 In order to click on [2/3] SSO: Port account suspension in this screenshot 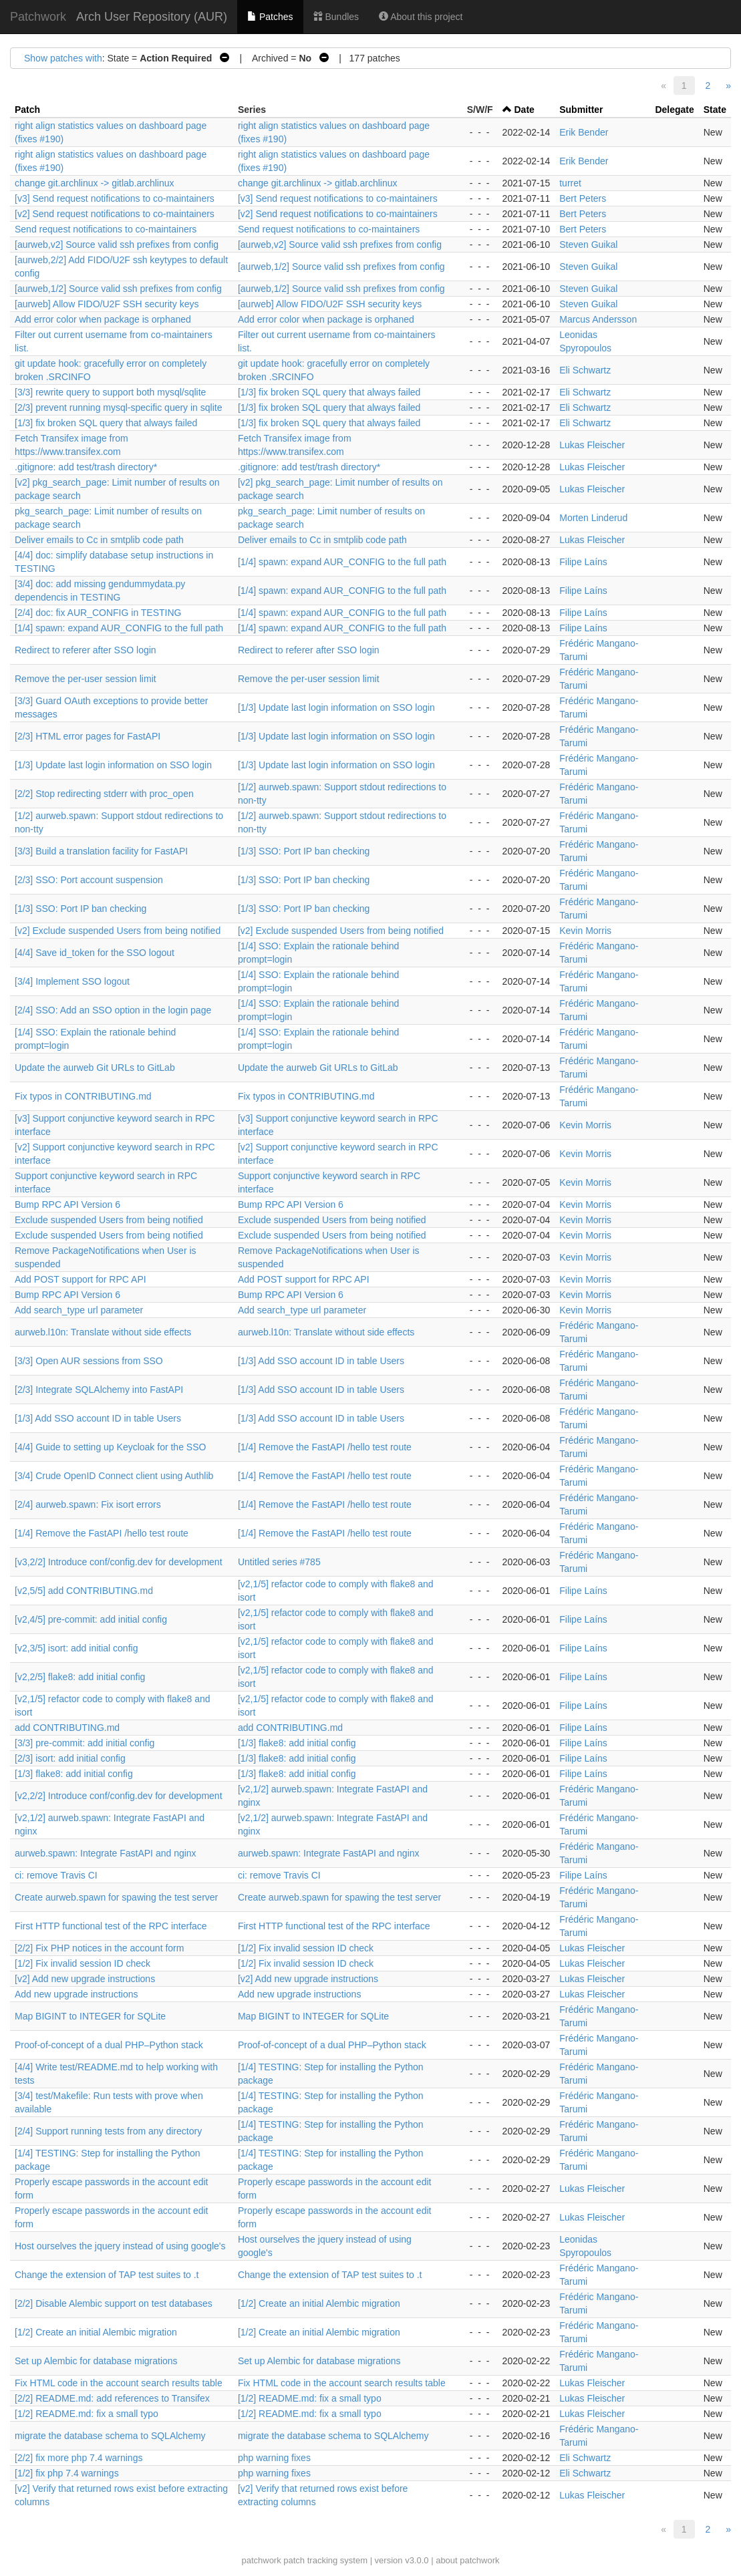, I will do `click(89, 879)`.